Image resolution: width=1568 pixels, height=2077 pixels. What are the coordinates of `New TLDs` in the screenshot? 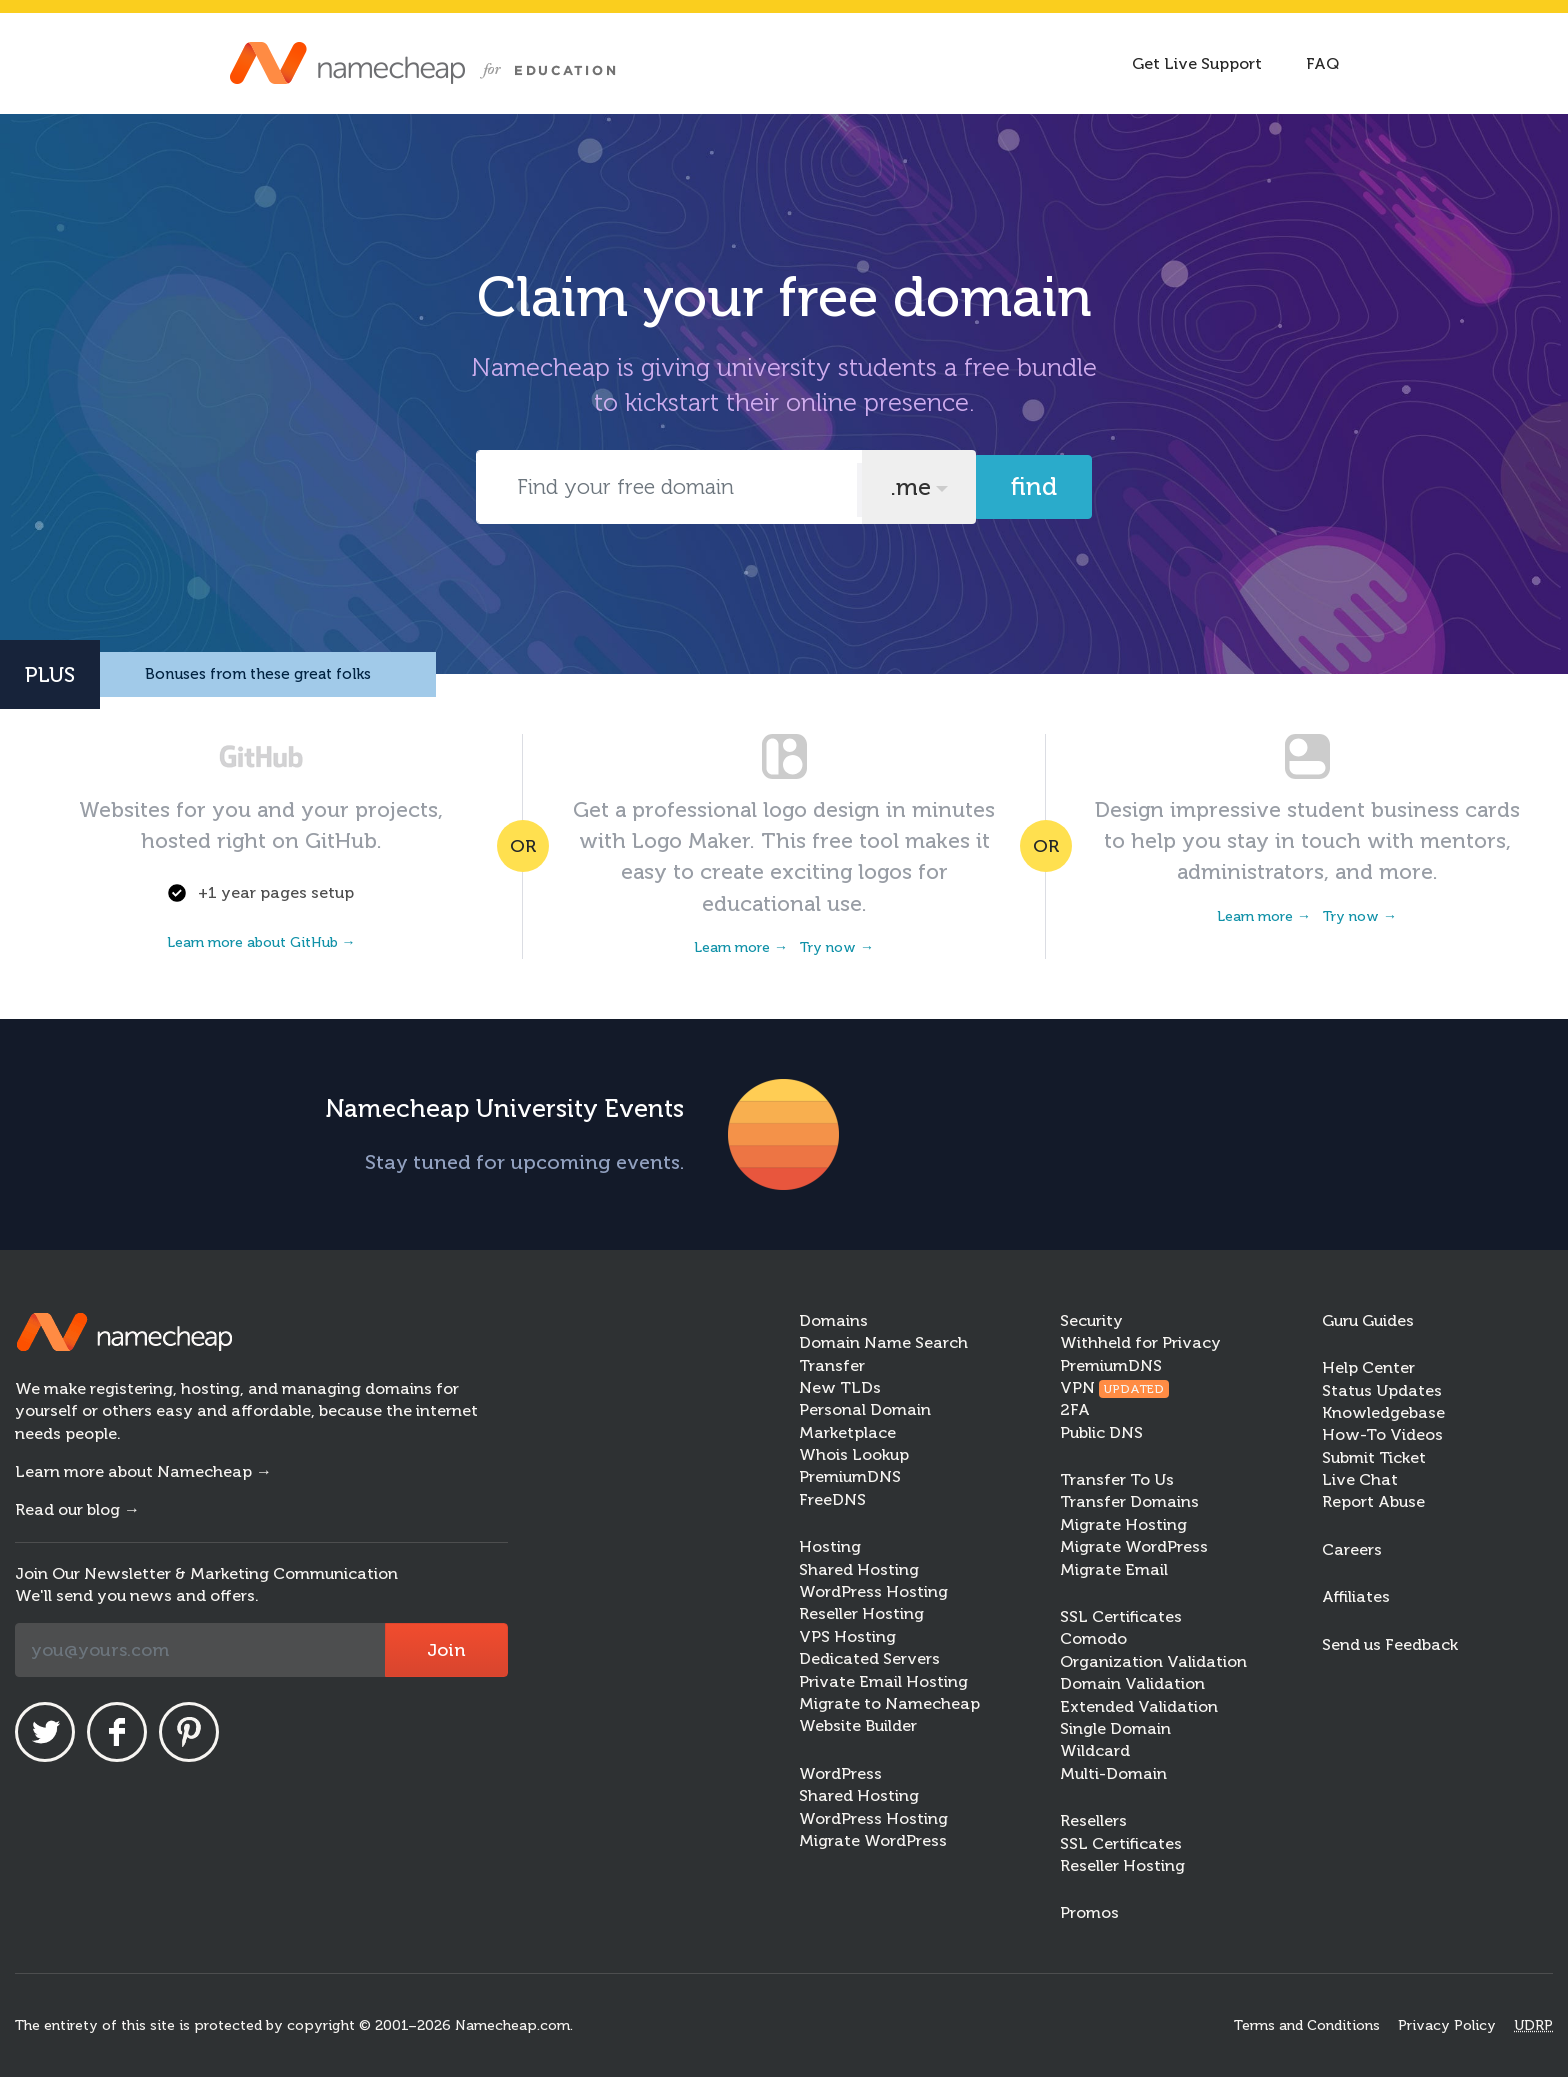 It's located at (840, 1387).